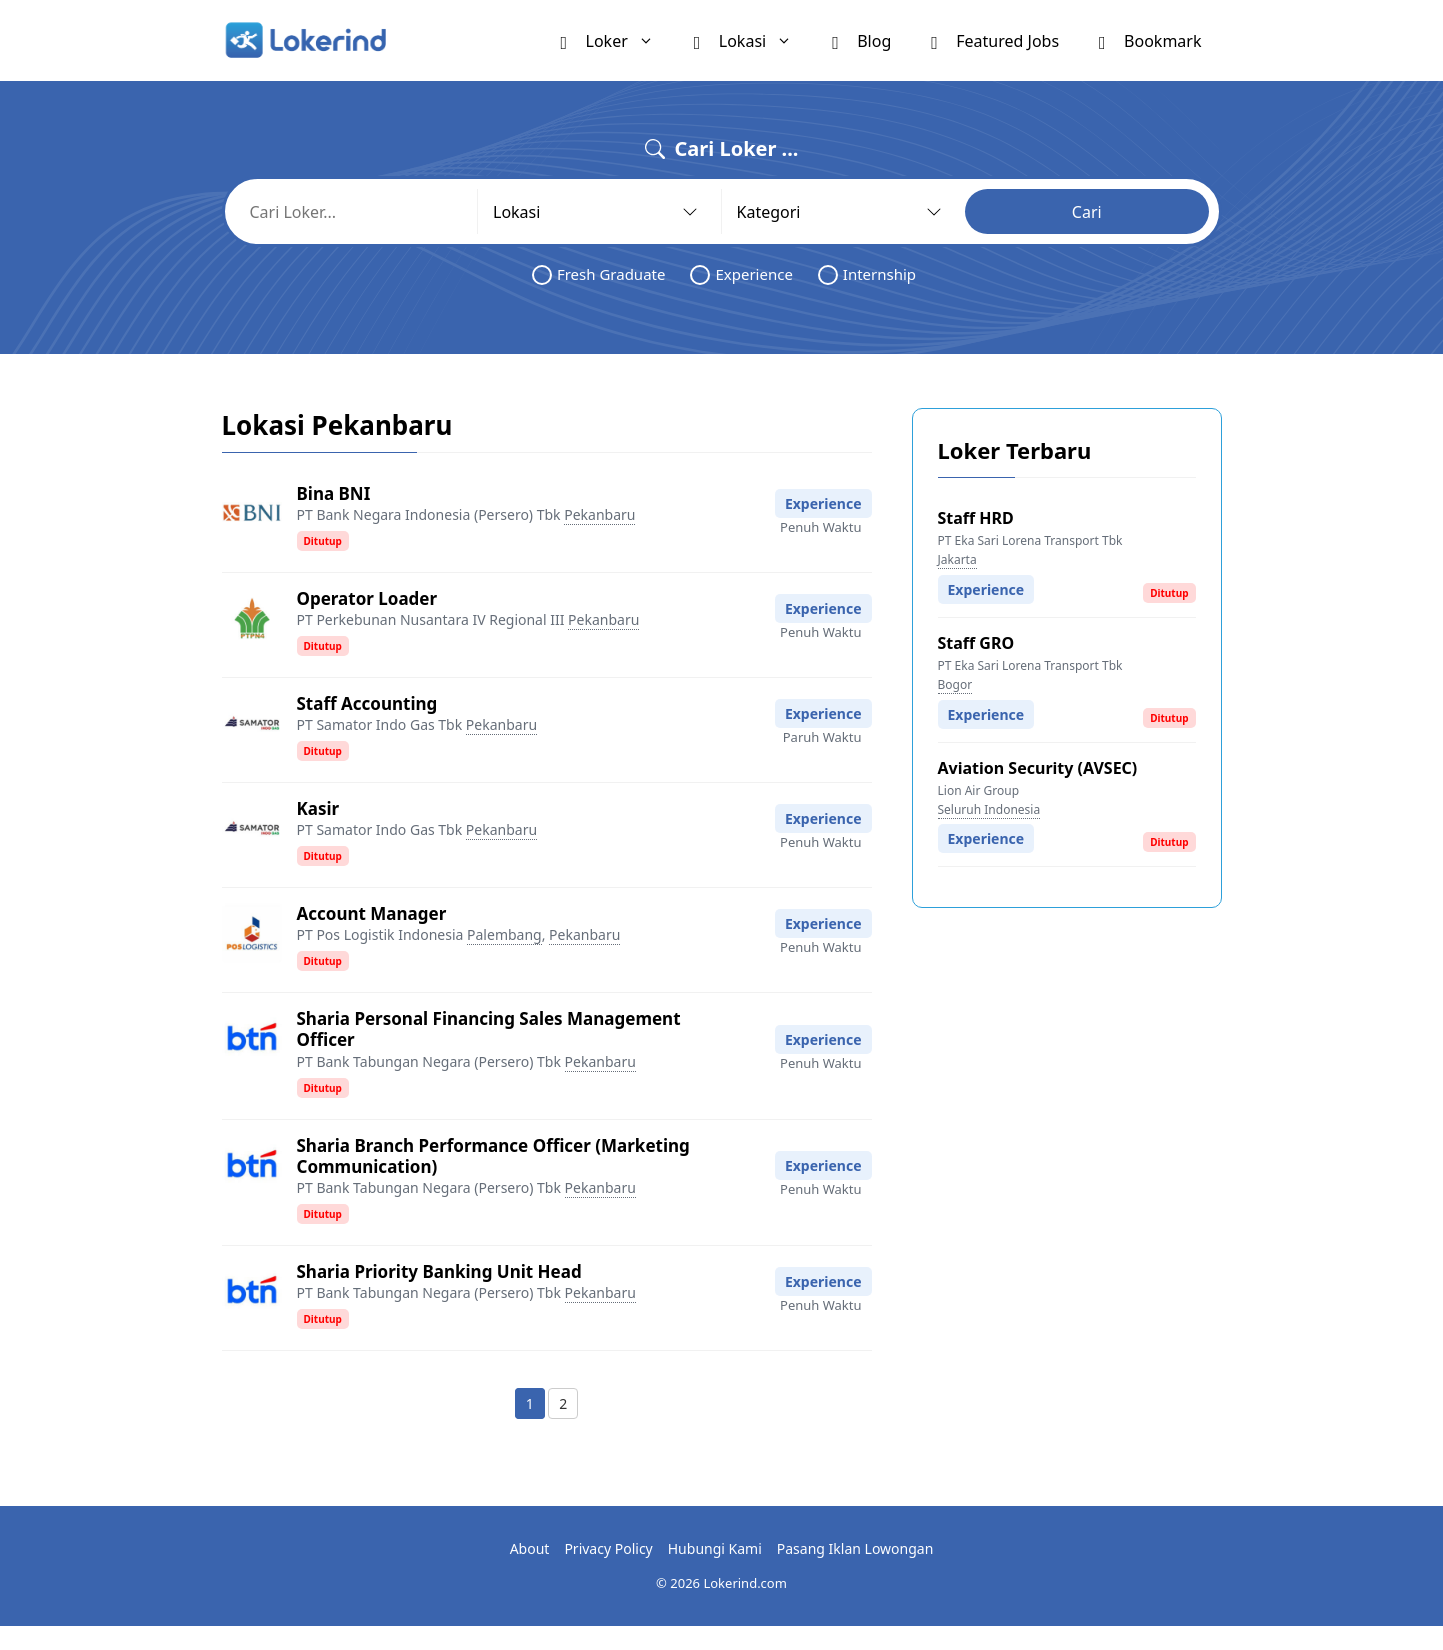 The width and height of the screenshot is (1443, 1650). Describe the element at coordinates (976, 643) in the screenshot. I see `Staff GRO` at that location.